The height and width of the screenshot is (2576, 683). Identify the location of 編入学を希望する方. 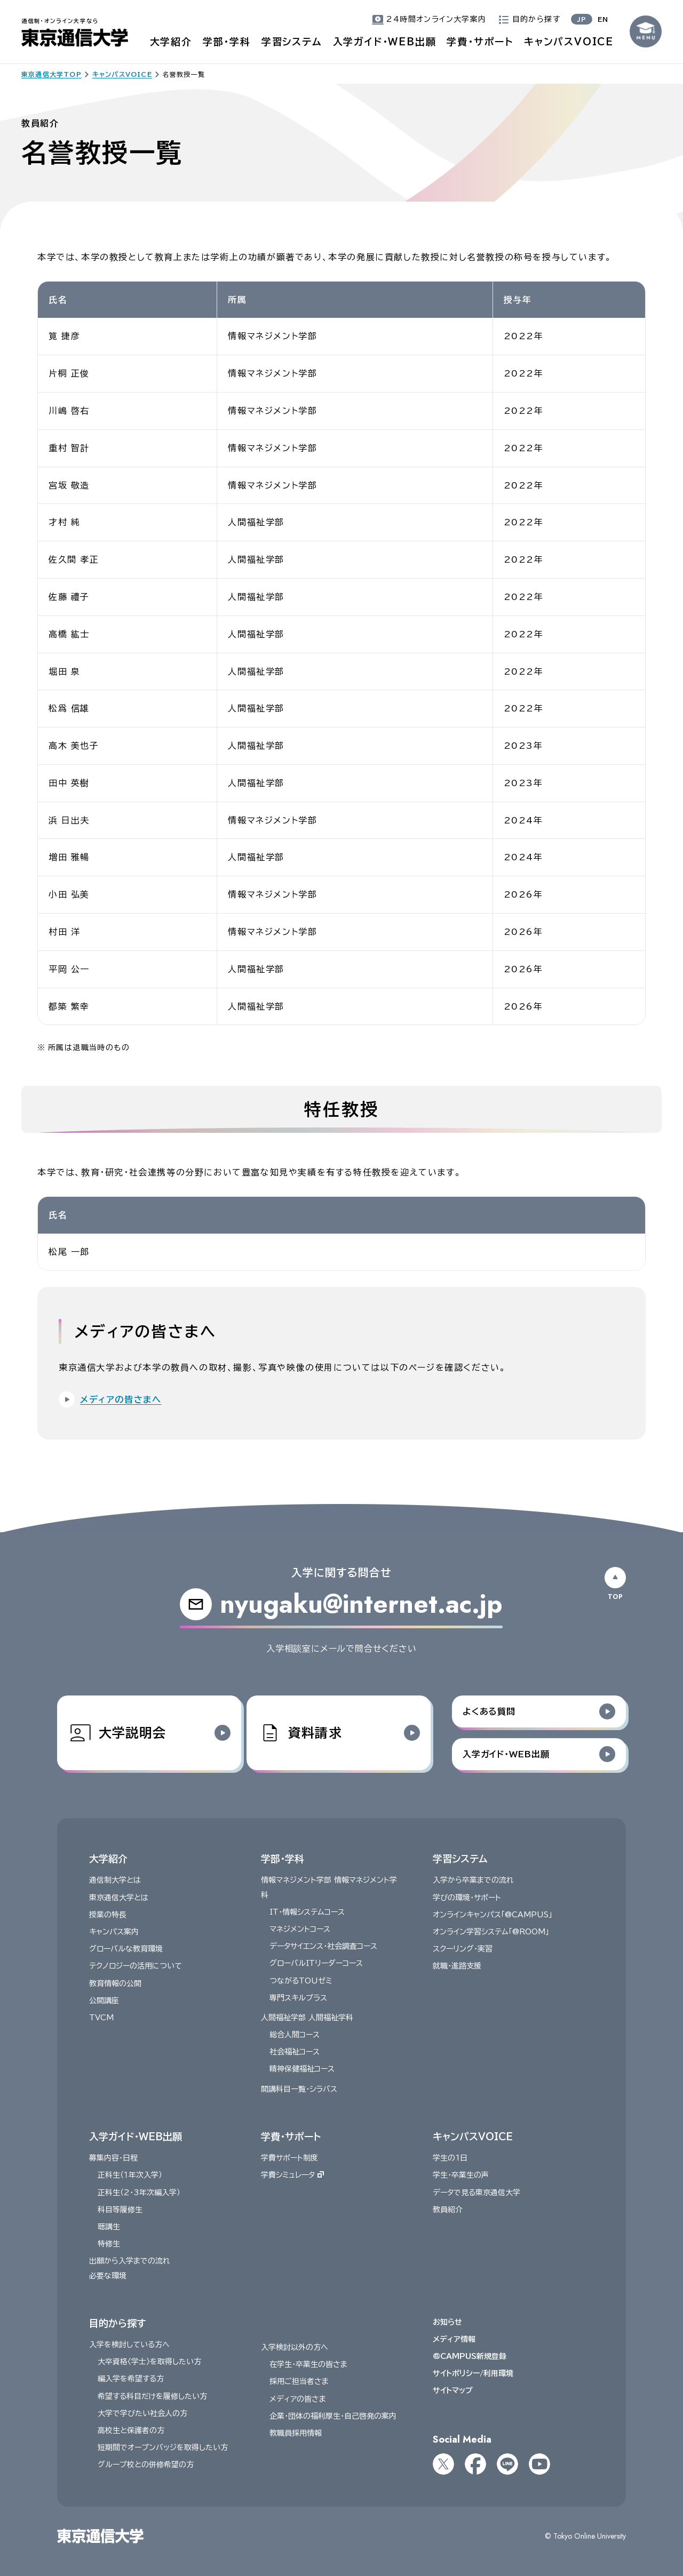
(131, 2379).